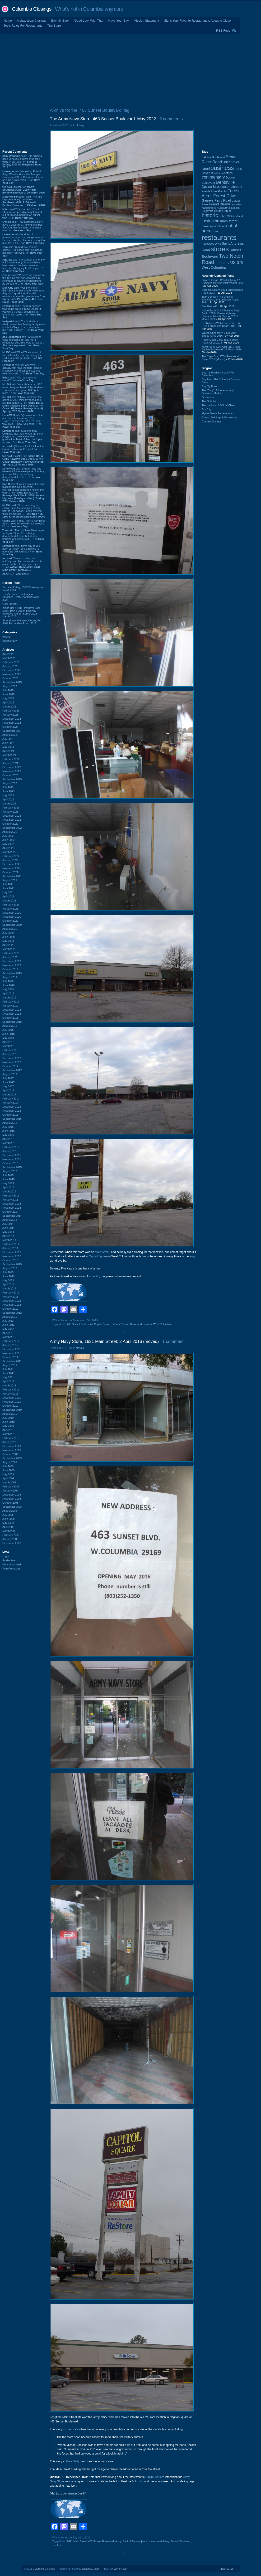  What do you see at coordinates (11, 1494) in the screenshot?
I see `December 2008` at bounding box center [11, 1494].